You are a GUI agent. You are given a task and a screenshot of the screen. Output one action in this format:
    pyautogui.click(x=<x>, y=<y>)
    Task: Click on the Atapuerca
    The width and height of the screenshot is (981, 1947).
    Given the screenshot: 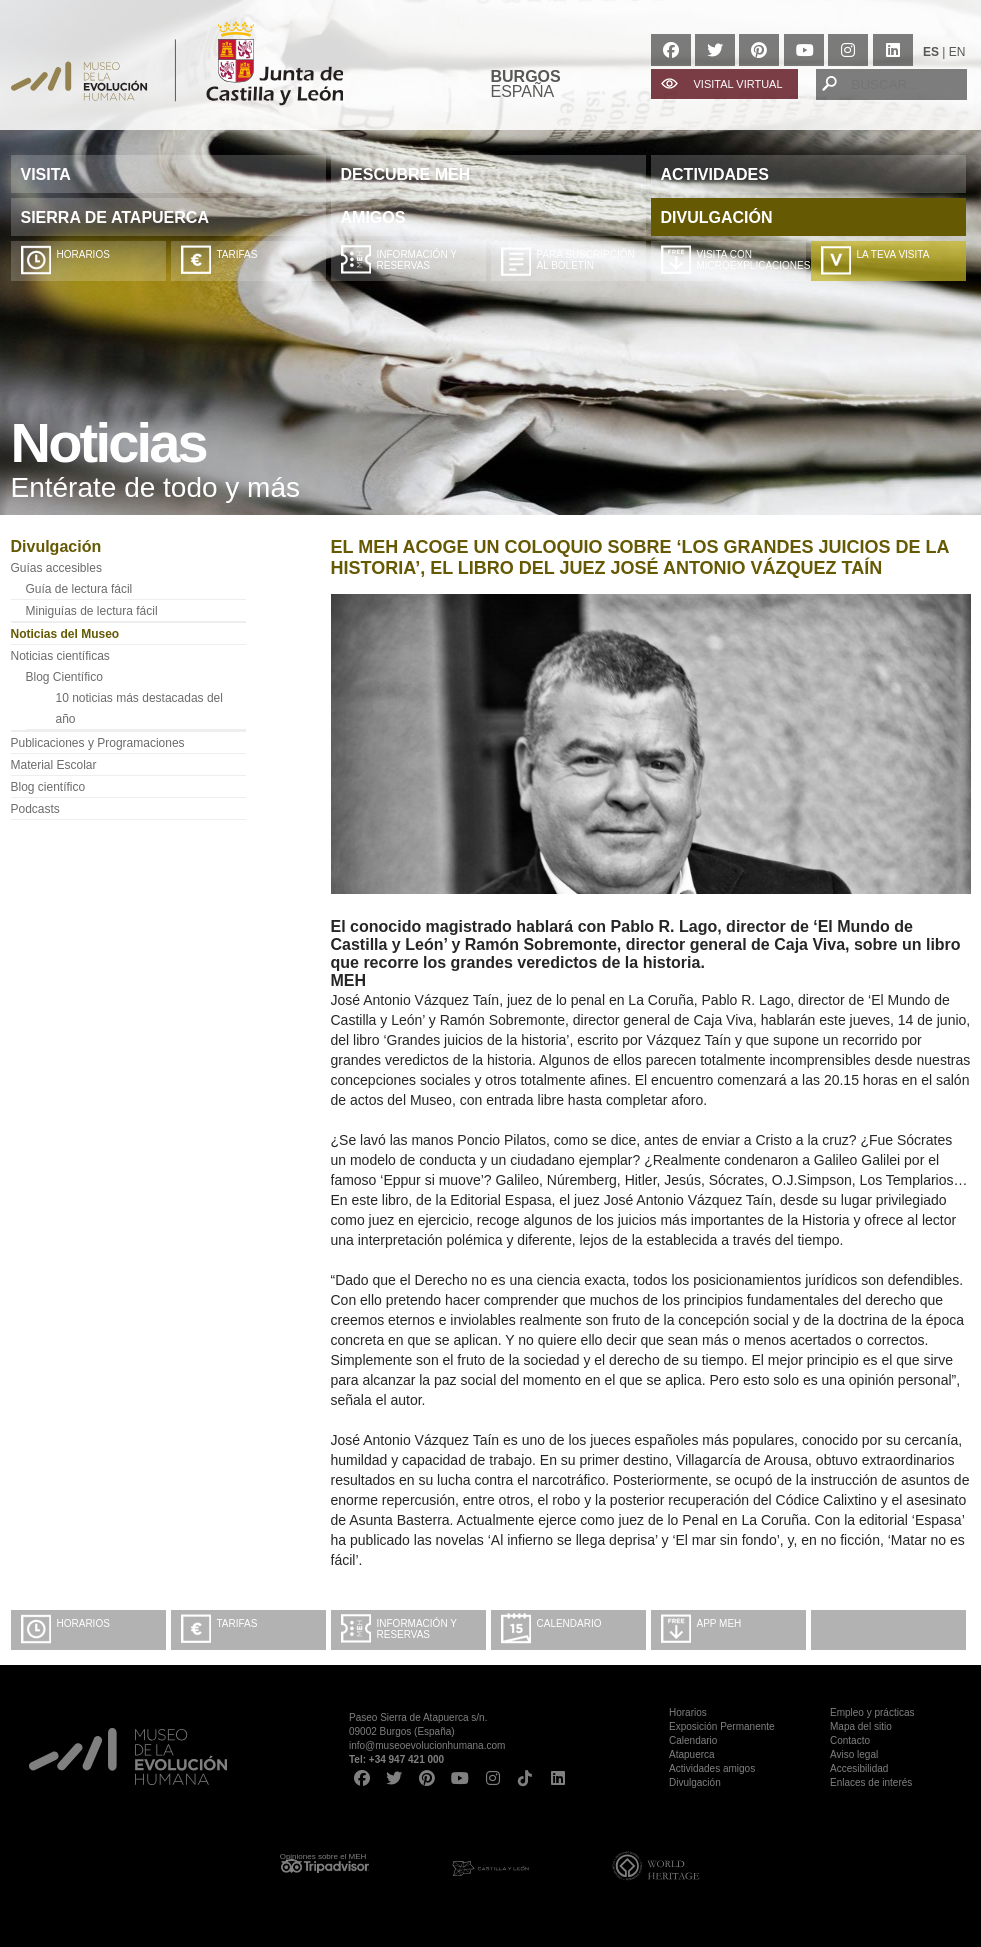 What is the action you would take?
    pyautogui.click(x=692, y=1754)
    